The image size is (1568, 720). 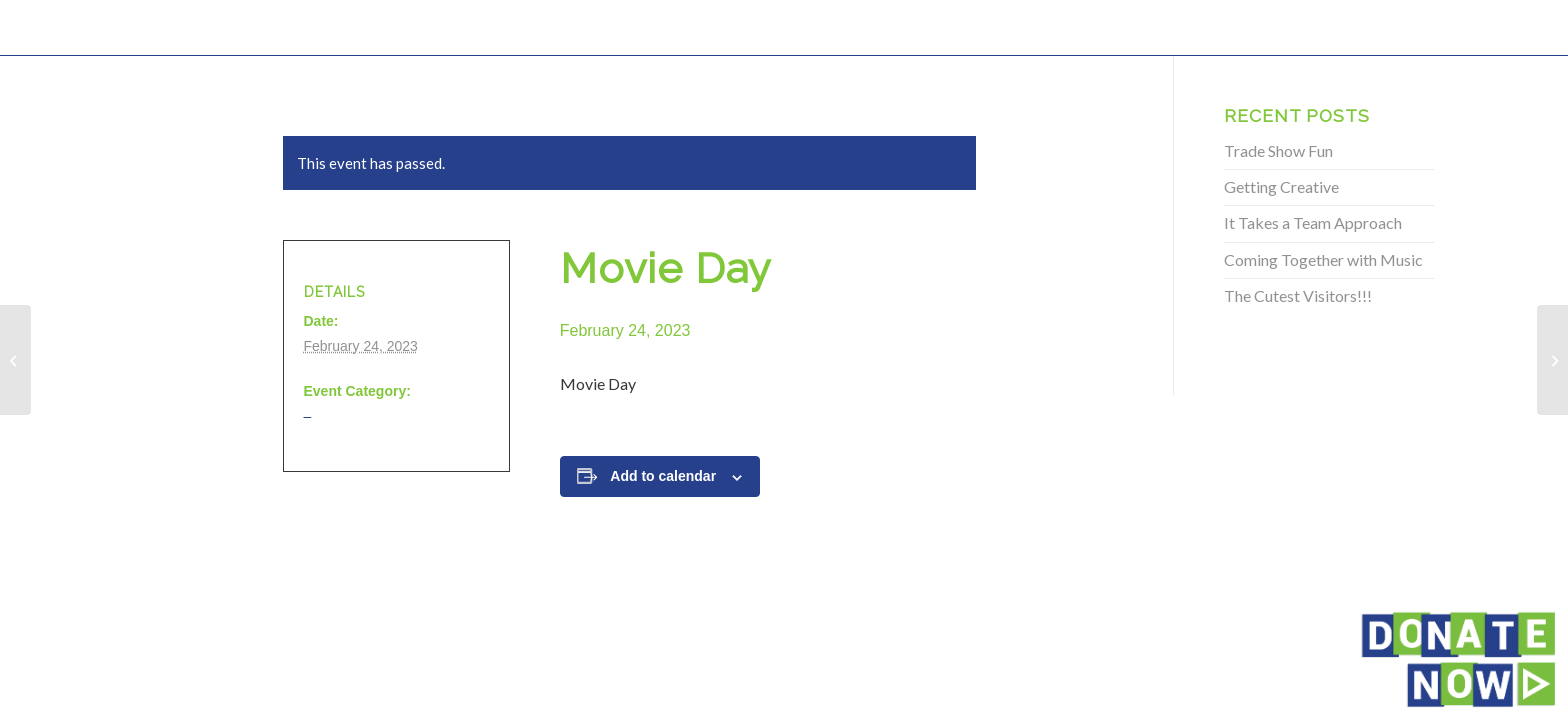 I want to click on The Cutest Visitors!!!, so click(x=1298, y=295).